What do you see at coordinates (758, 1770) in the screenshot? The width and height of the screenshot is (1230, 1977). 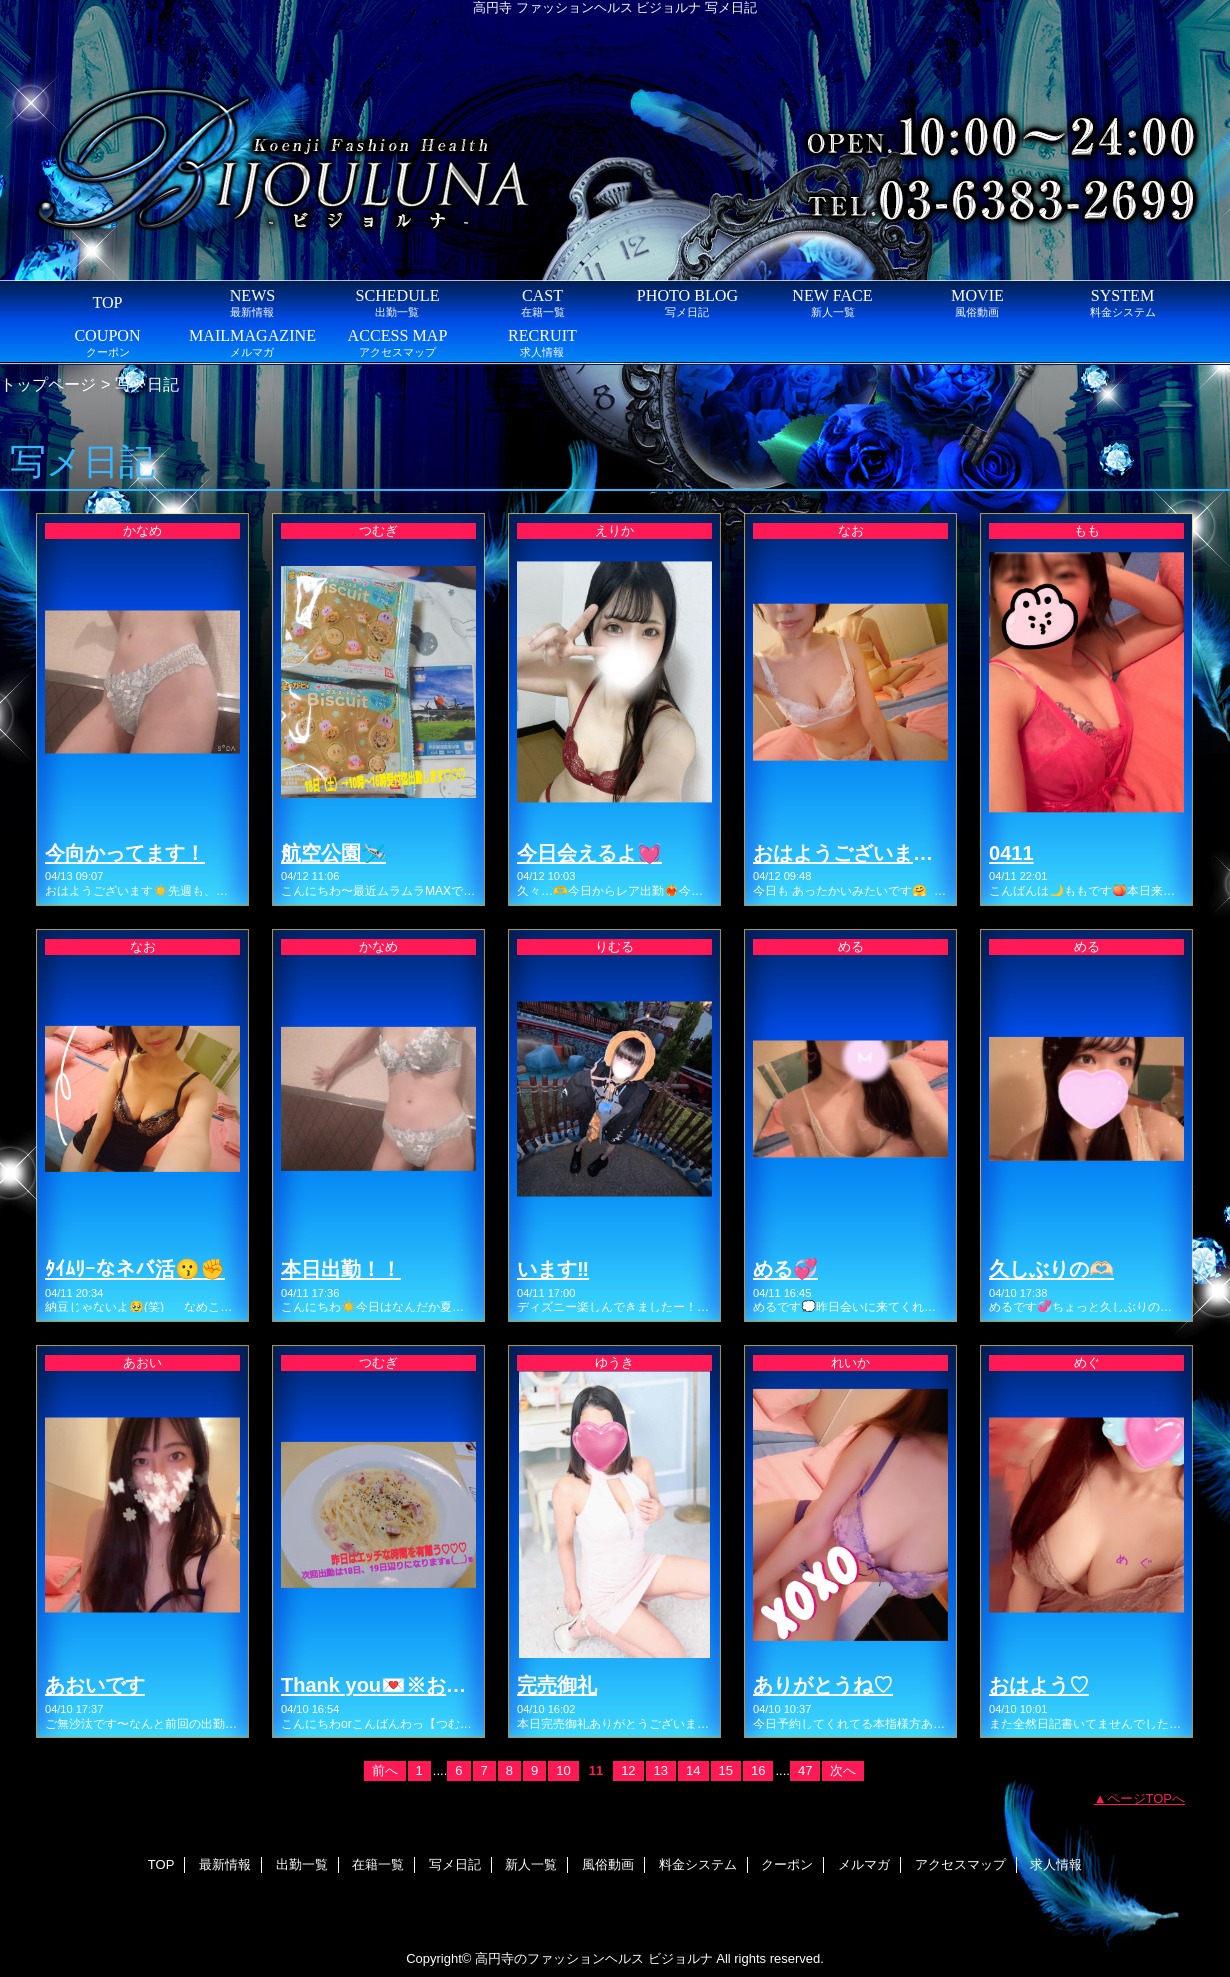 I see `16` at bounding box center [758, 1770].